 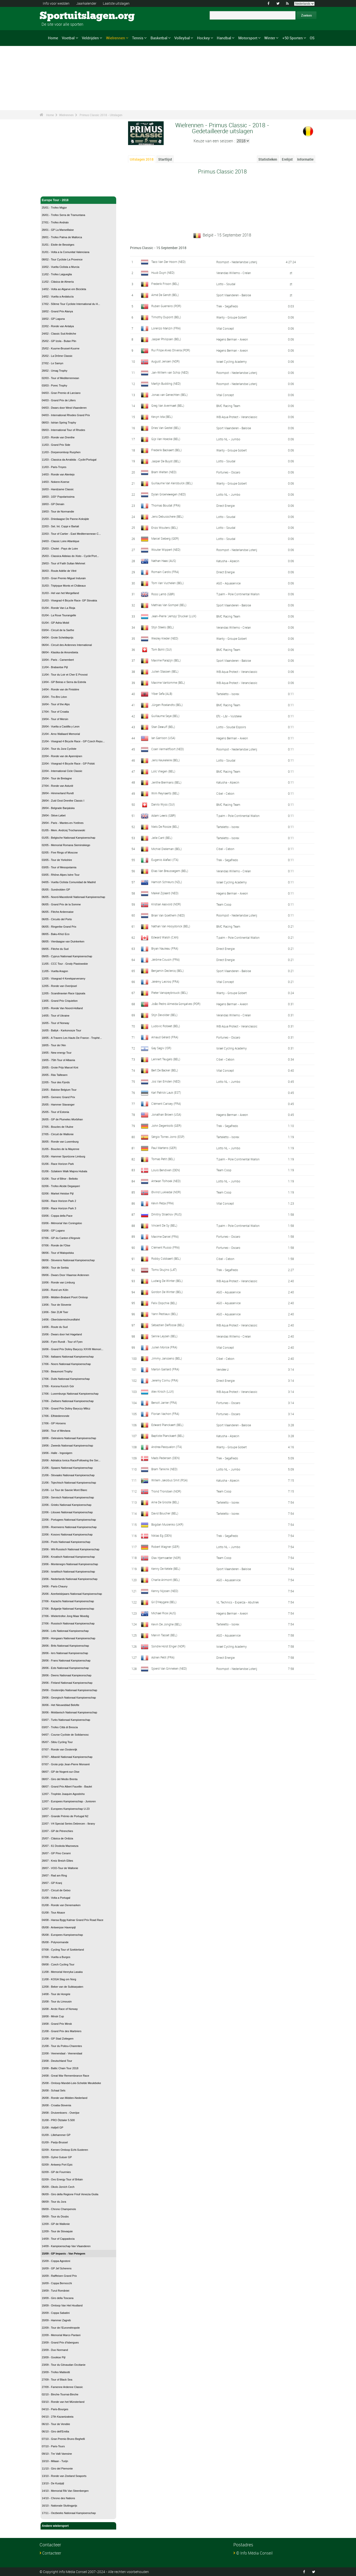 What do you see at coordinates (164, 1591) in the screenshot?
I see `Kenny Nijssen (NED)` at bounding box center [164, 1591].